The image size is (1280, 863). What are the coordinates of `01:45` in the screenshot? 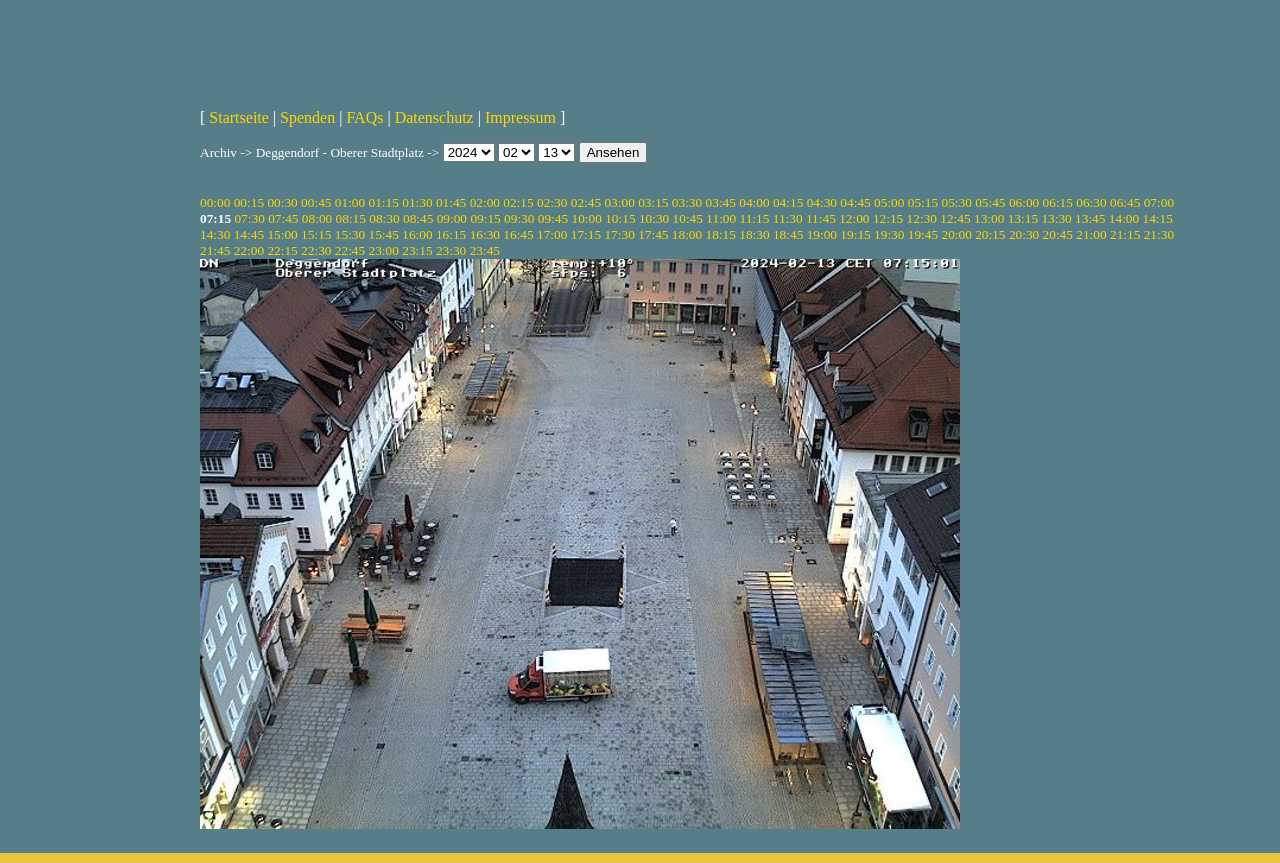 It's located at (451, 202).